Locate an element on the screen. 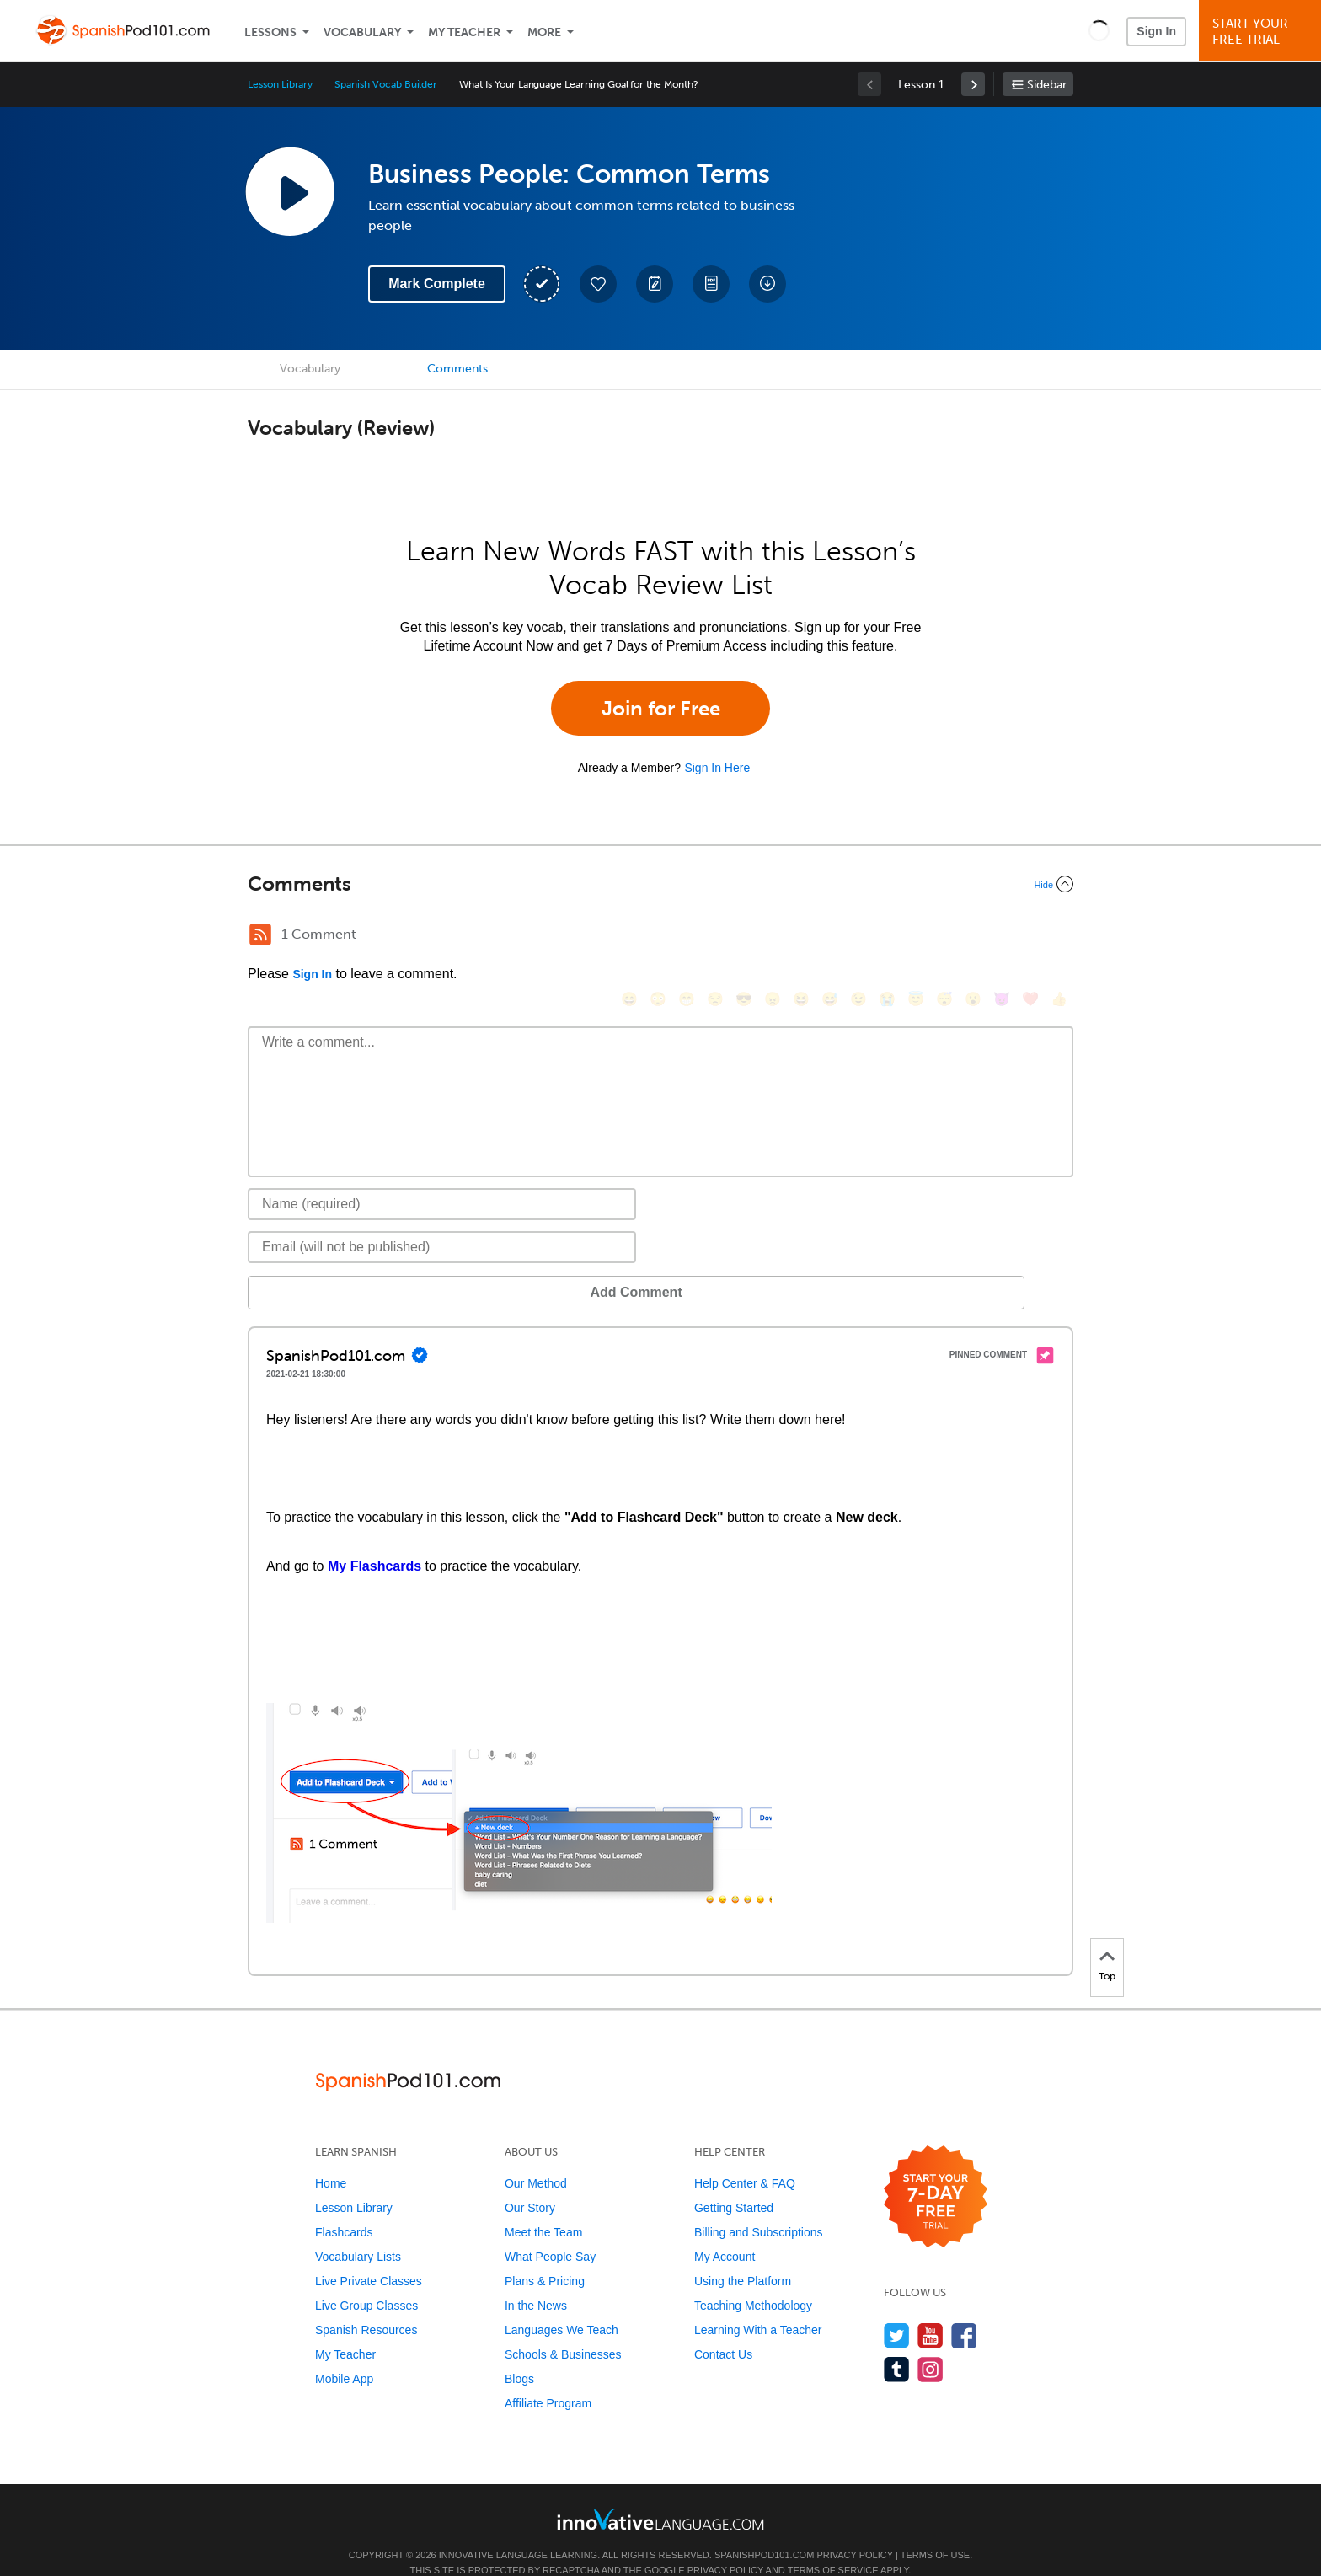 The width and height of the screenshot is (1321, 2576). Using the Platform is located at coordinates (742, 2256).